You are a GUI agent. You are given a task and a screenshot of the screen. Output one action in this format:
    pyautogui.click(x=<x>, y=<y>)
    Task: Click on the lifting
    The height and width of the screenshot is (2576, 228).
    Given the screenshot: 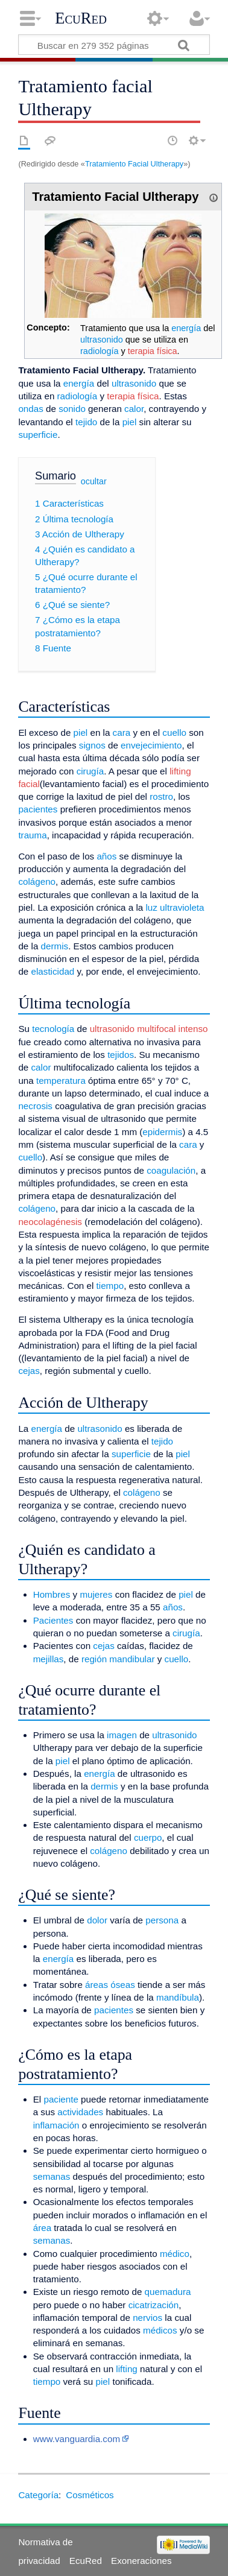 What is the action you would take?
    pyautogui.click(x=126, y=2369)
    